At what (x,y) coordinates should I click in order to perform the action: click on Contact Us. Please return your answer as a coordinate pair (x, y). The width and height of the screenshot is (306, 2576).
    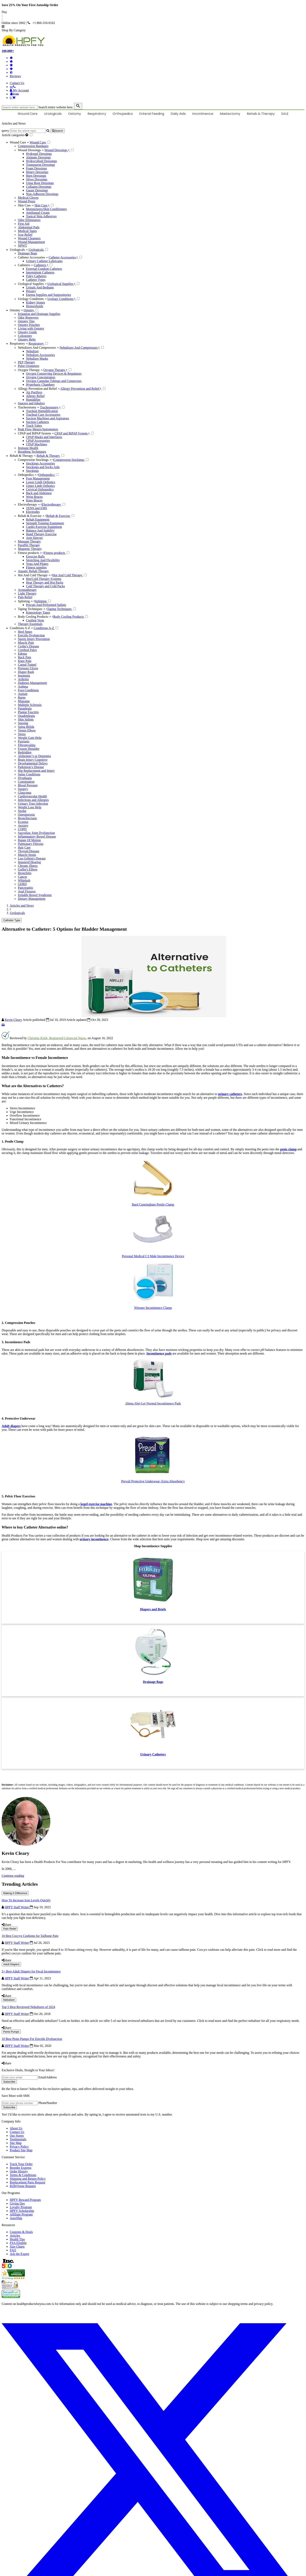
    Looking at the image, I should click on (17, 83).